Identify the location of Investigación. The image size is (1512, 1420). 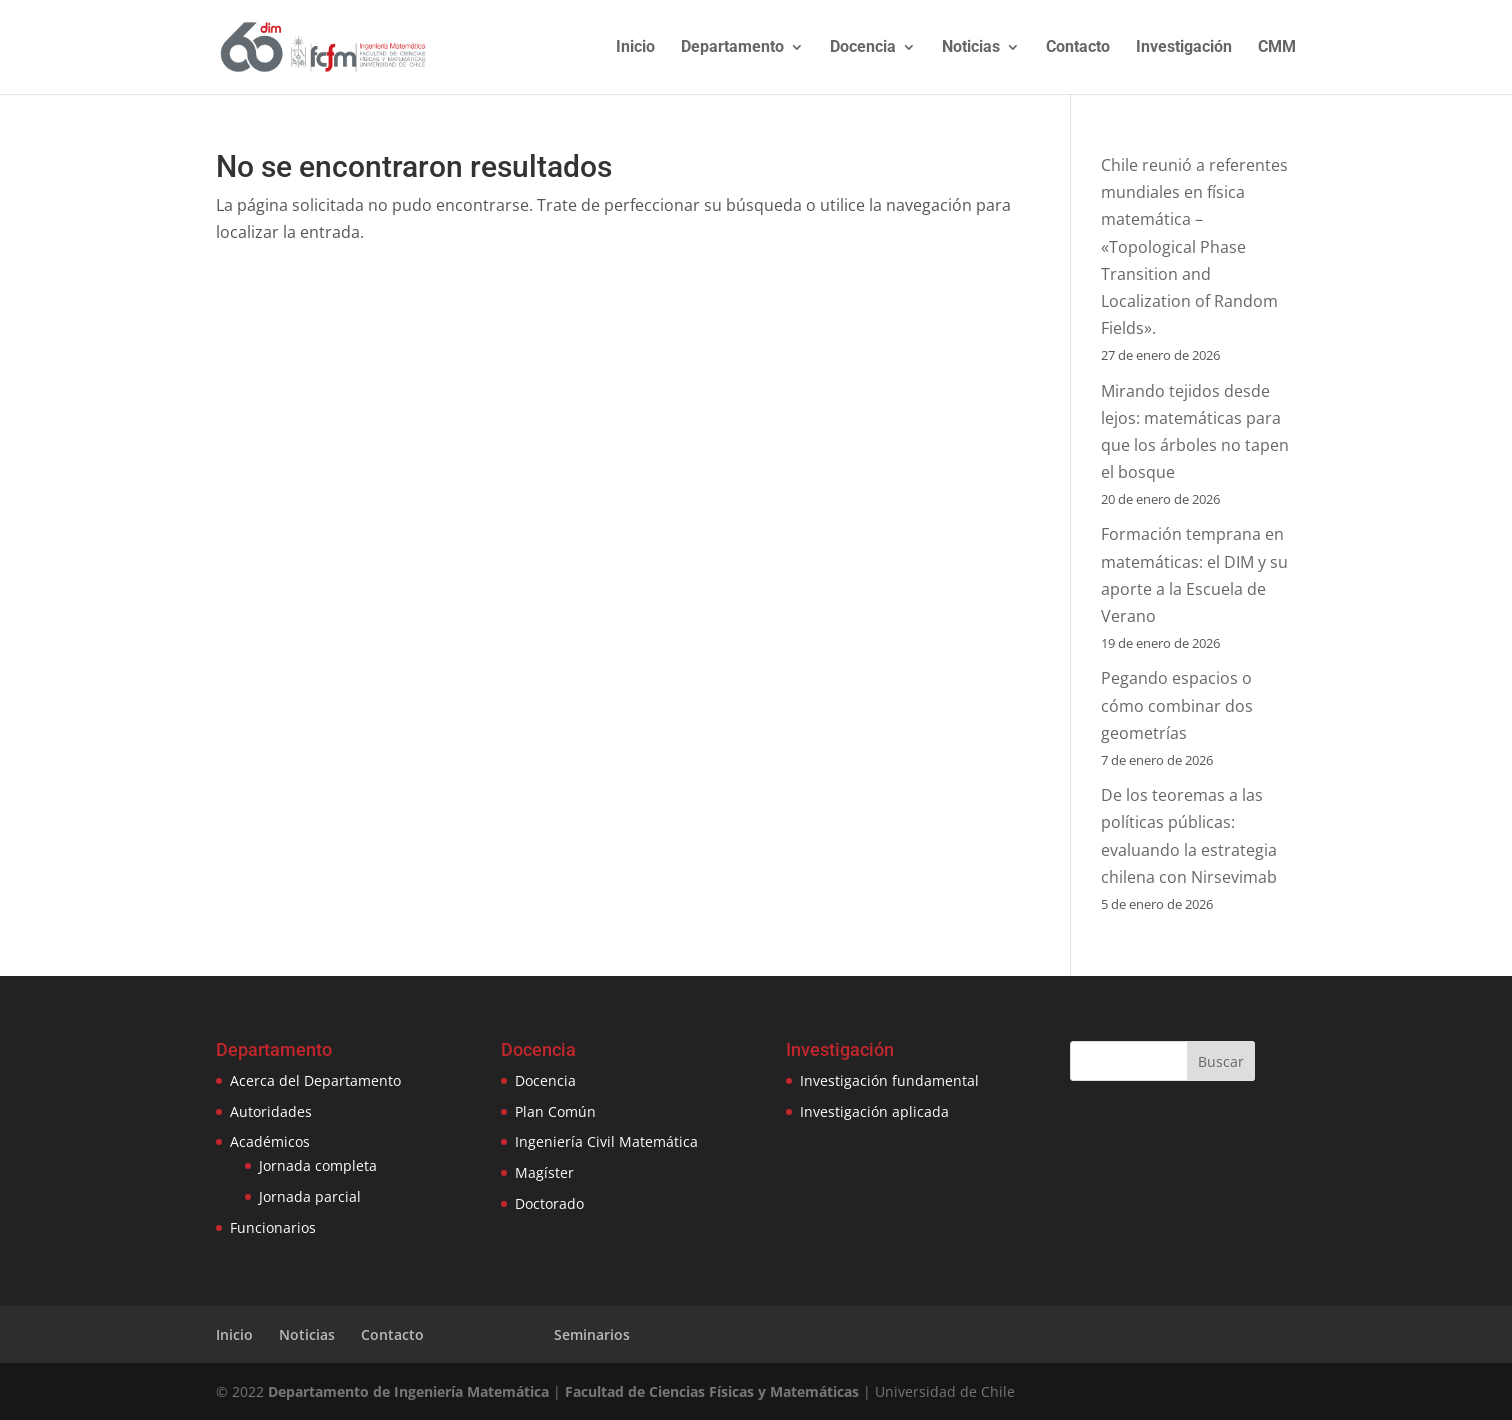
(1184, 48).